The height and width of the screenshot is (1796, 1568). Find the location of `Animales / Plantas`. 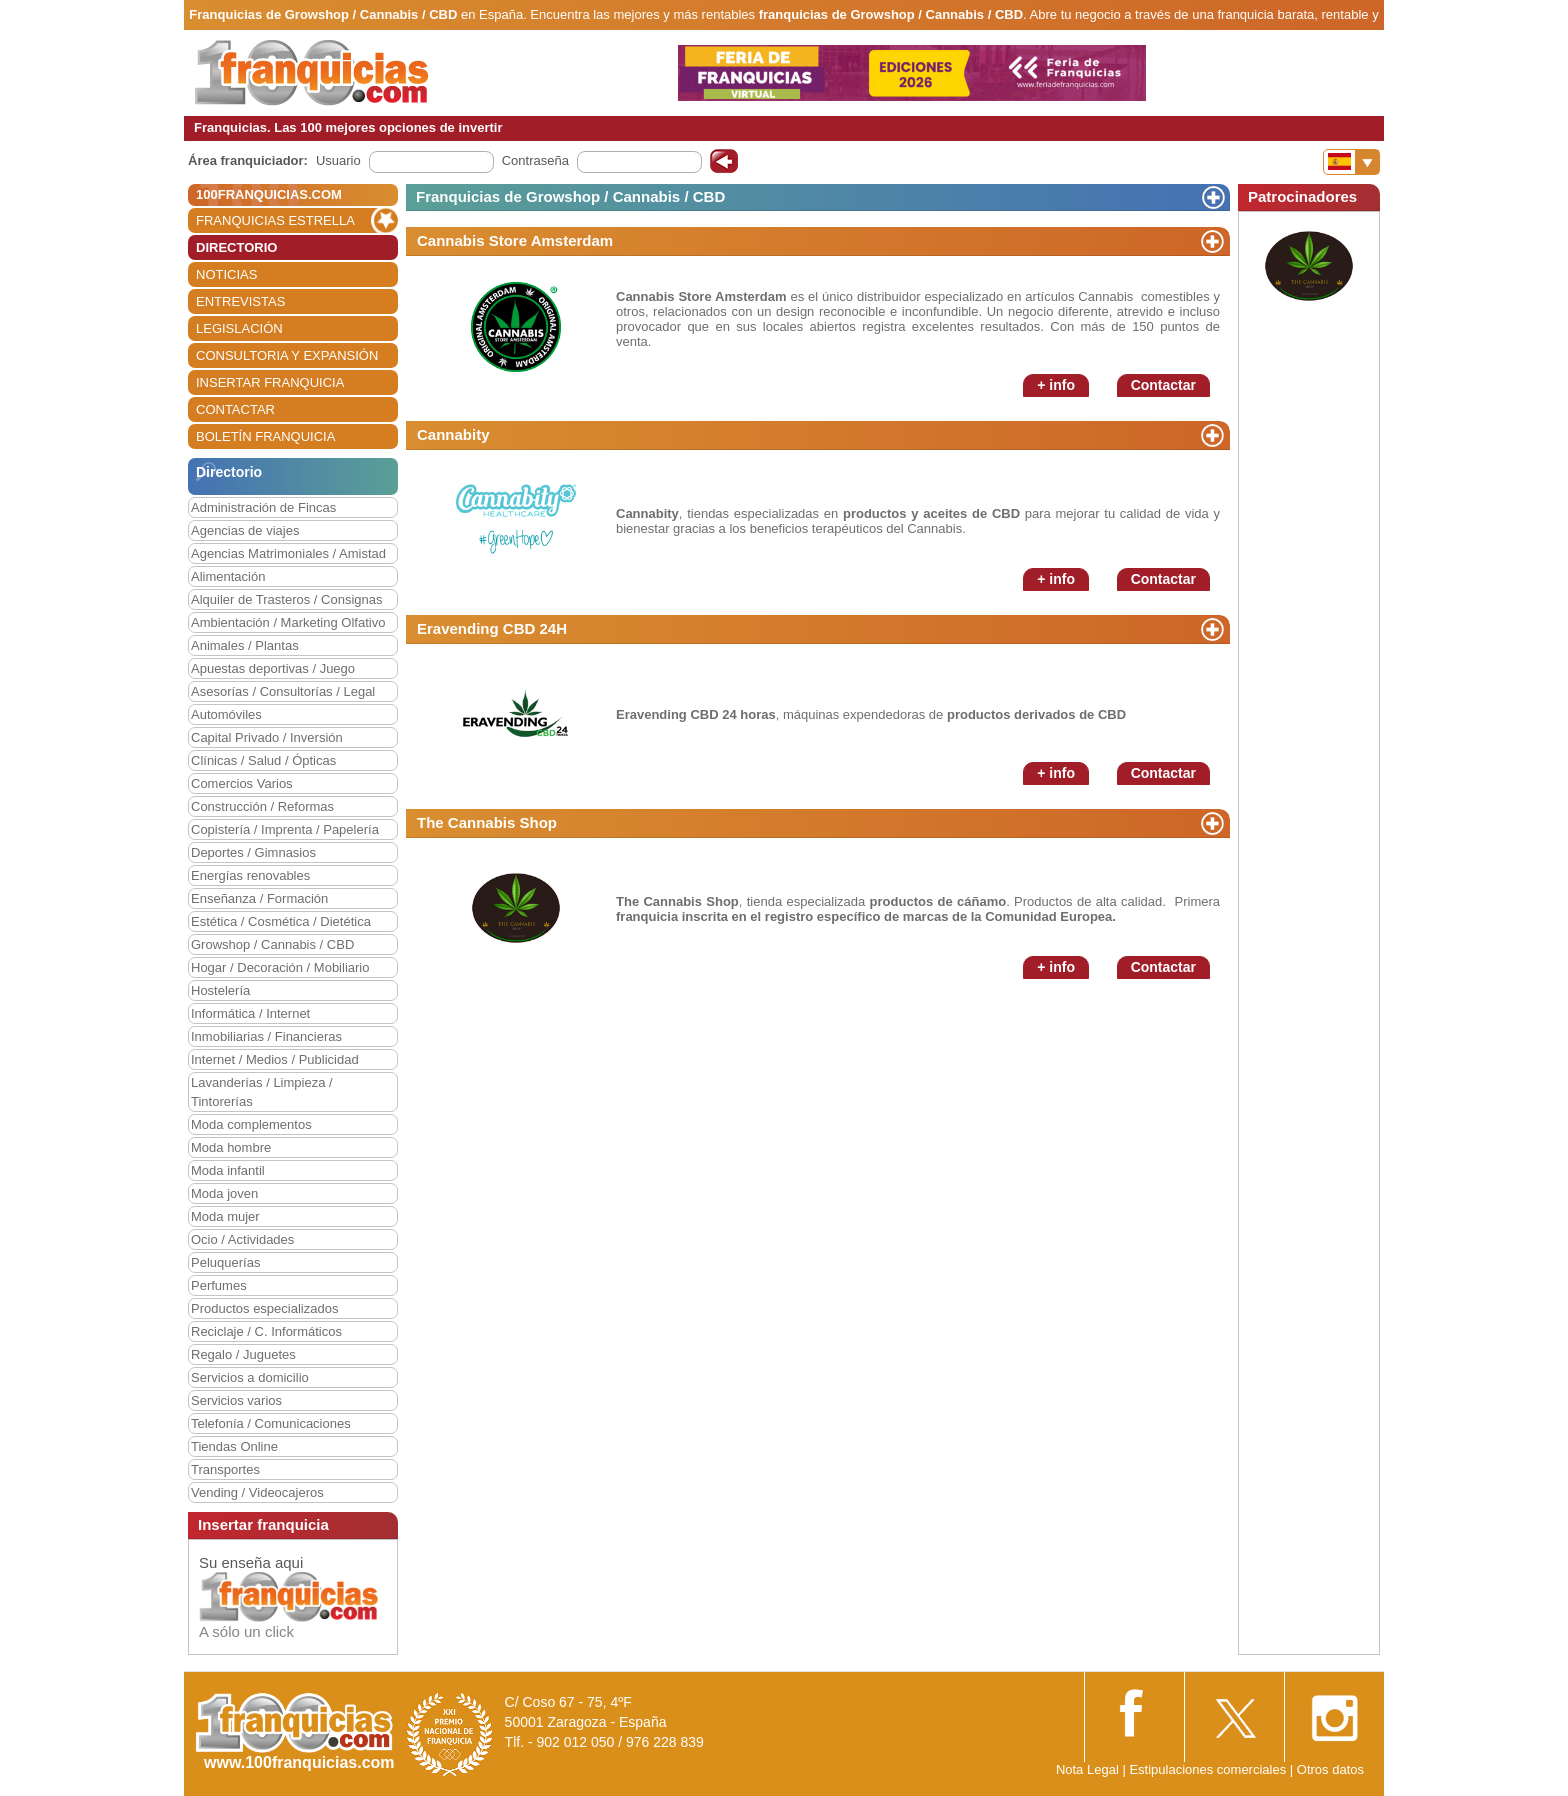

Animales / Plantas is located at coordinates (245, 645).